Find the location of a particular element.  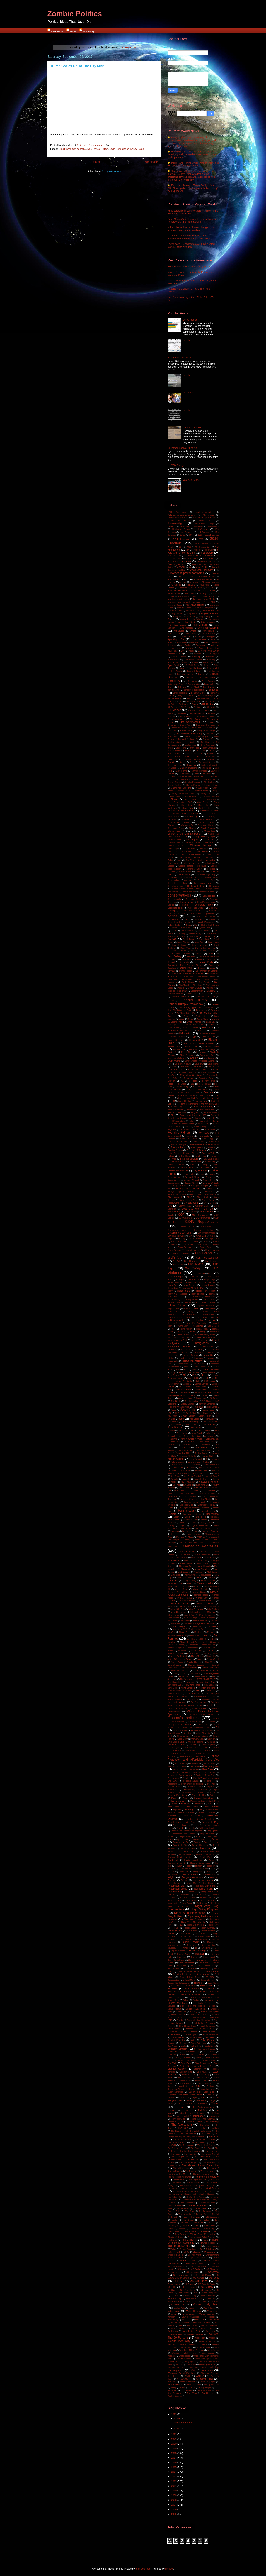

Democratic Party (United States) is located at coordinates (185, 965).